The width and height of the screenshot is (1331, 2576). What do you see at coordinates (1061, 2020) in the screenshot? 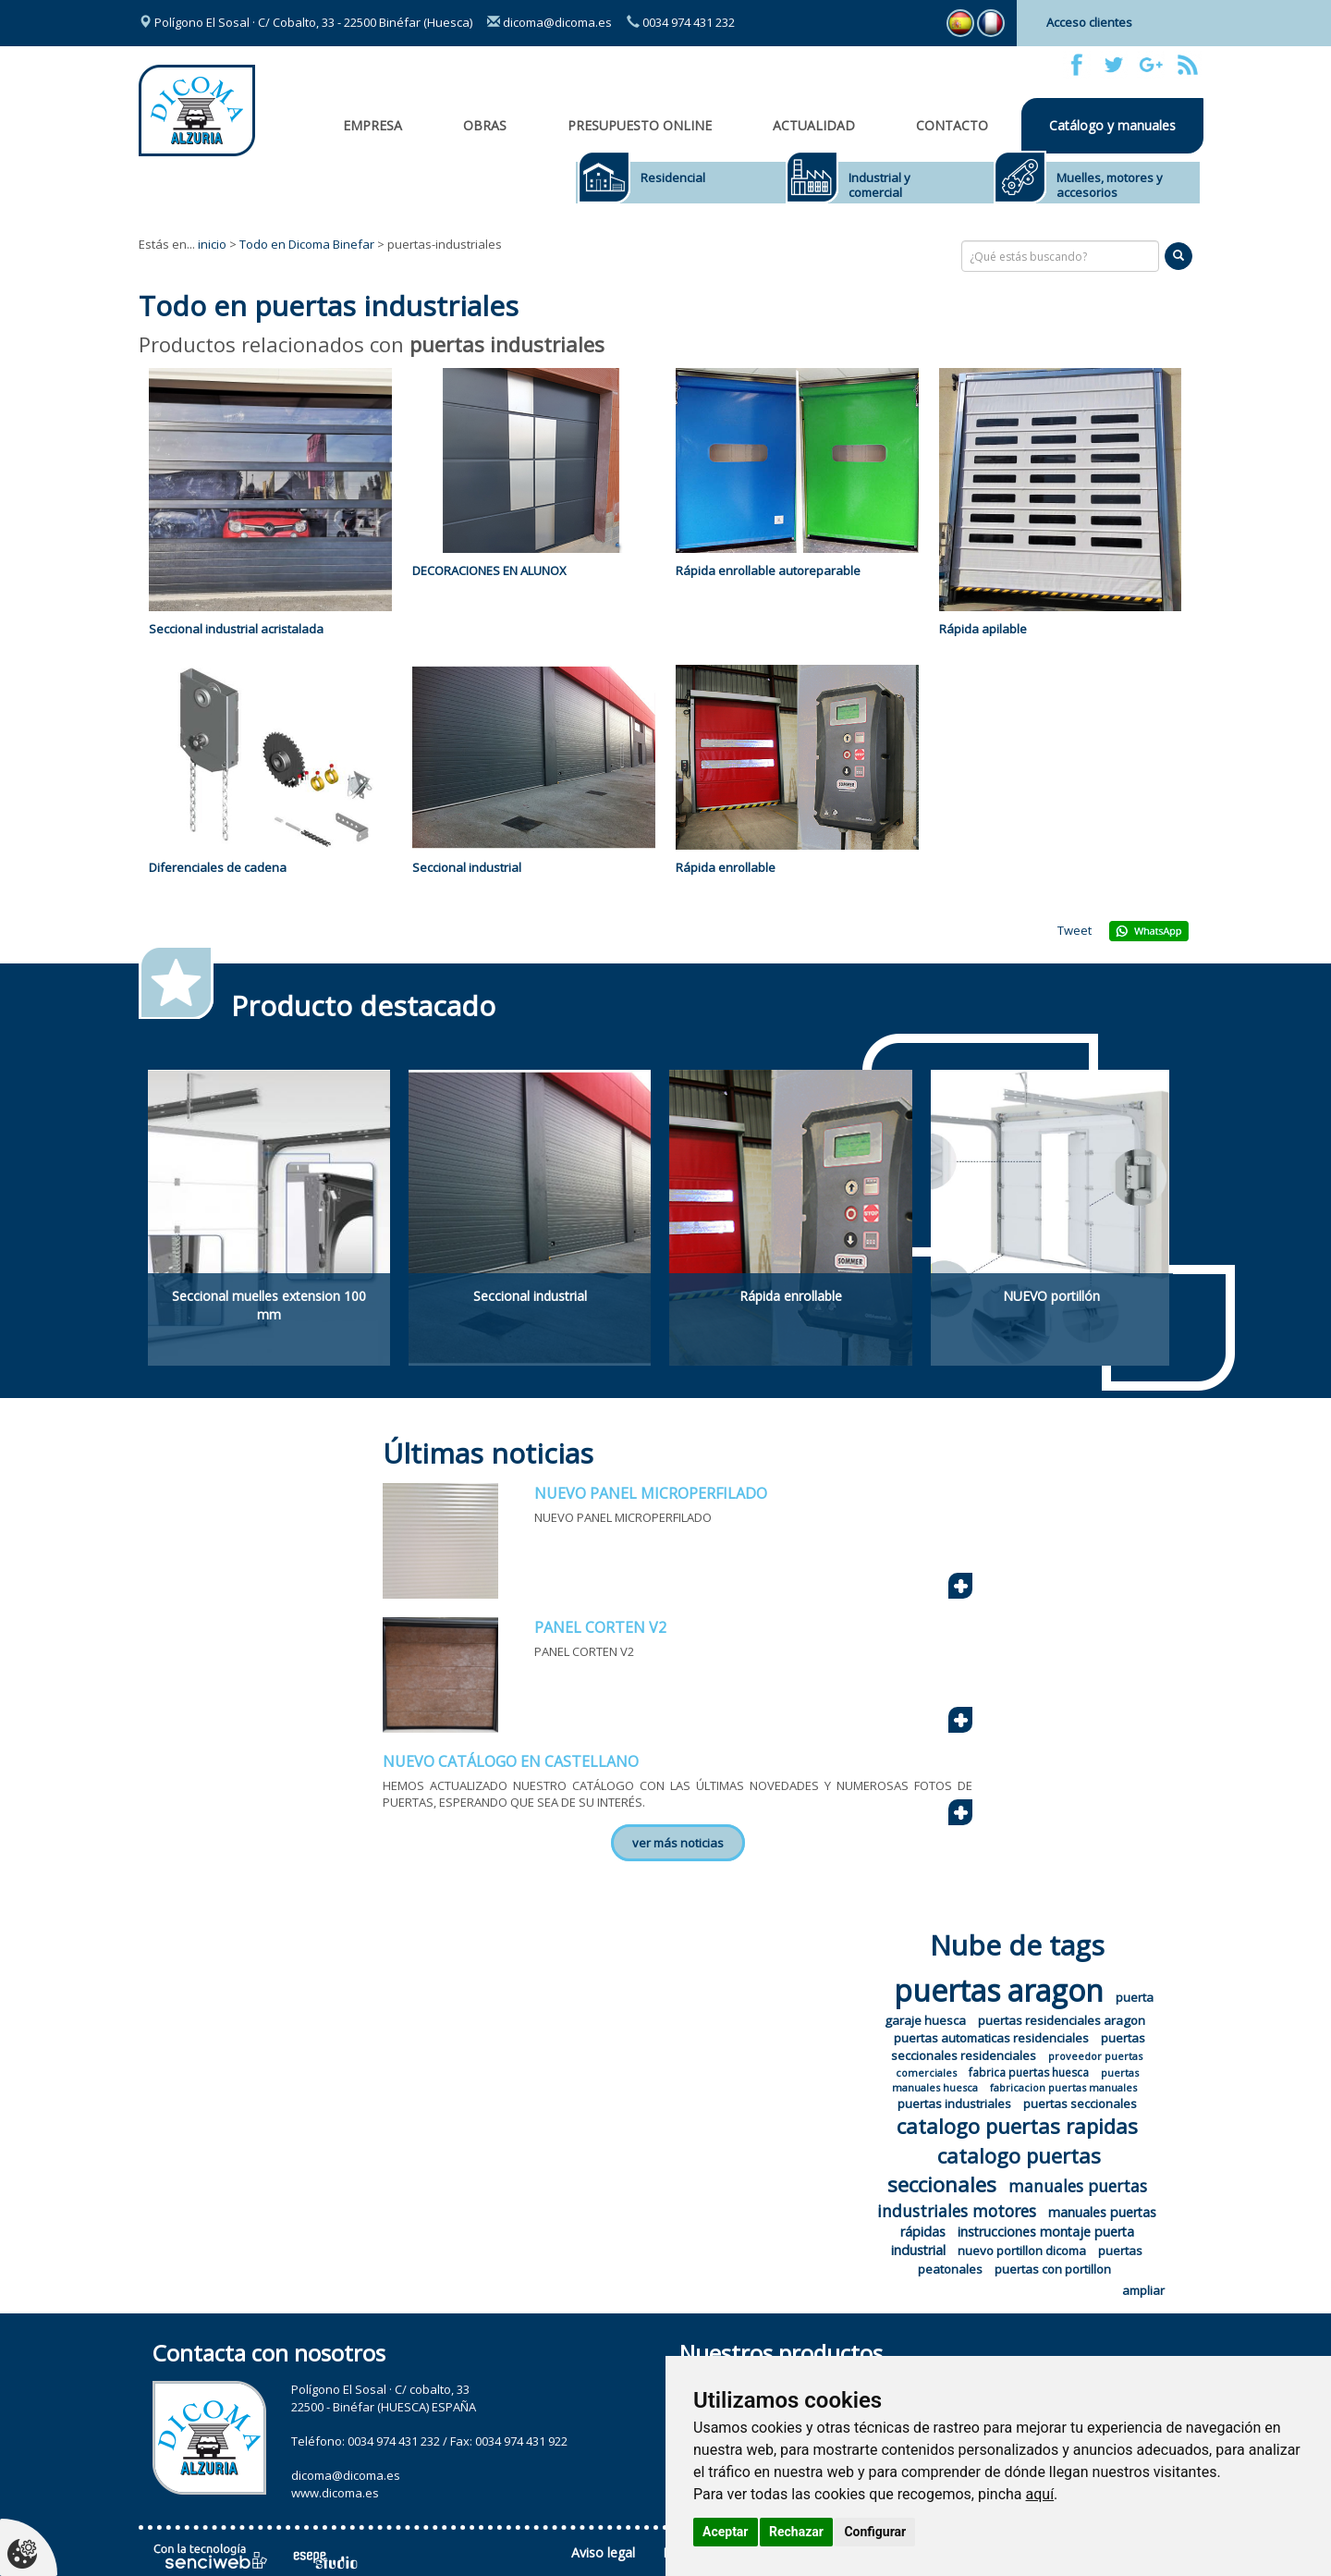
I see `puertas residenciales aragon` at bounding box center [1061, 2020].